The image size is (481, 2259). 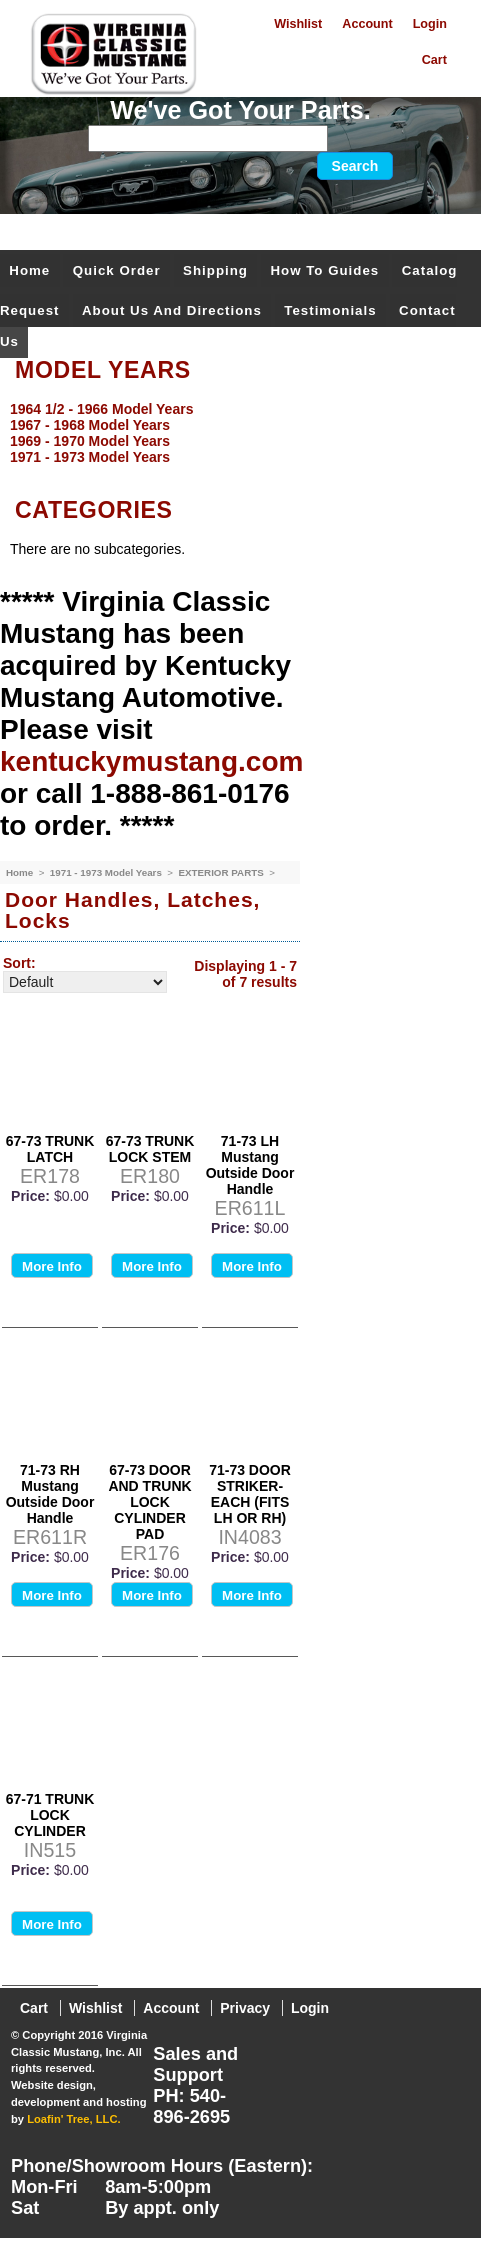 I want to click on Login, so click(x=430, y=24).